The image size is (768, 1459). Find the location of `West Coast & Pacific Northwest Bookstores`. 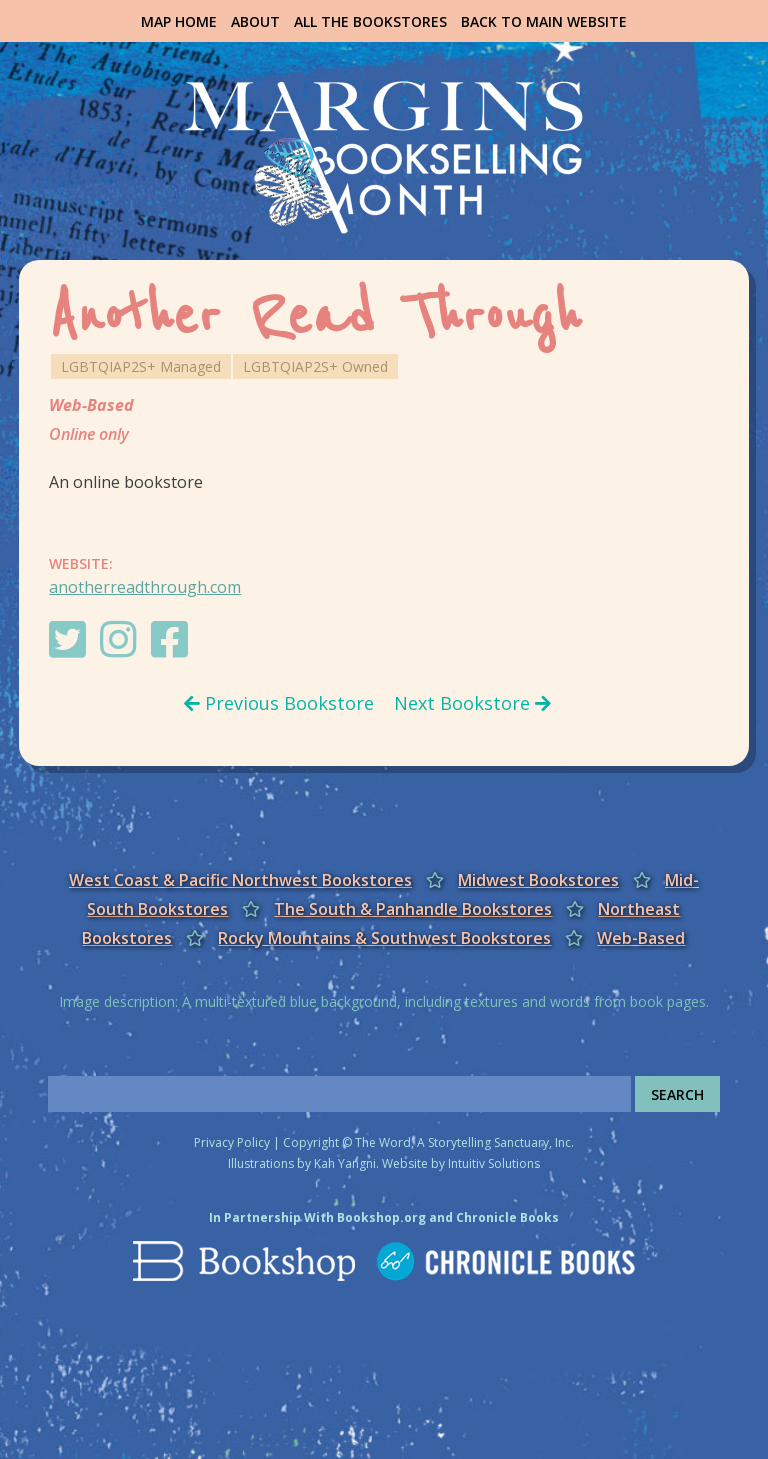

West Coast & Pacific Northwest Bookstores is located at coordinates (240, 880).